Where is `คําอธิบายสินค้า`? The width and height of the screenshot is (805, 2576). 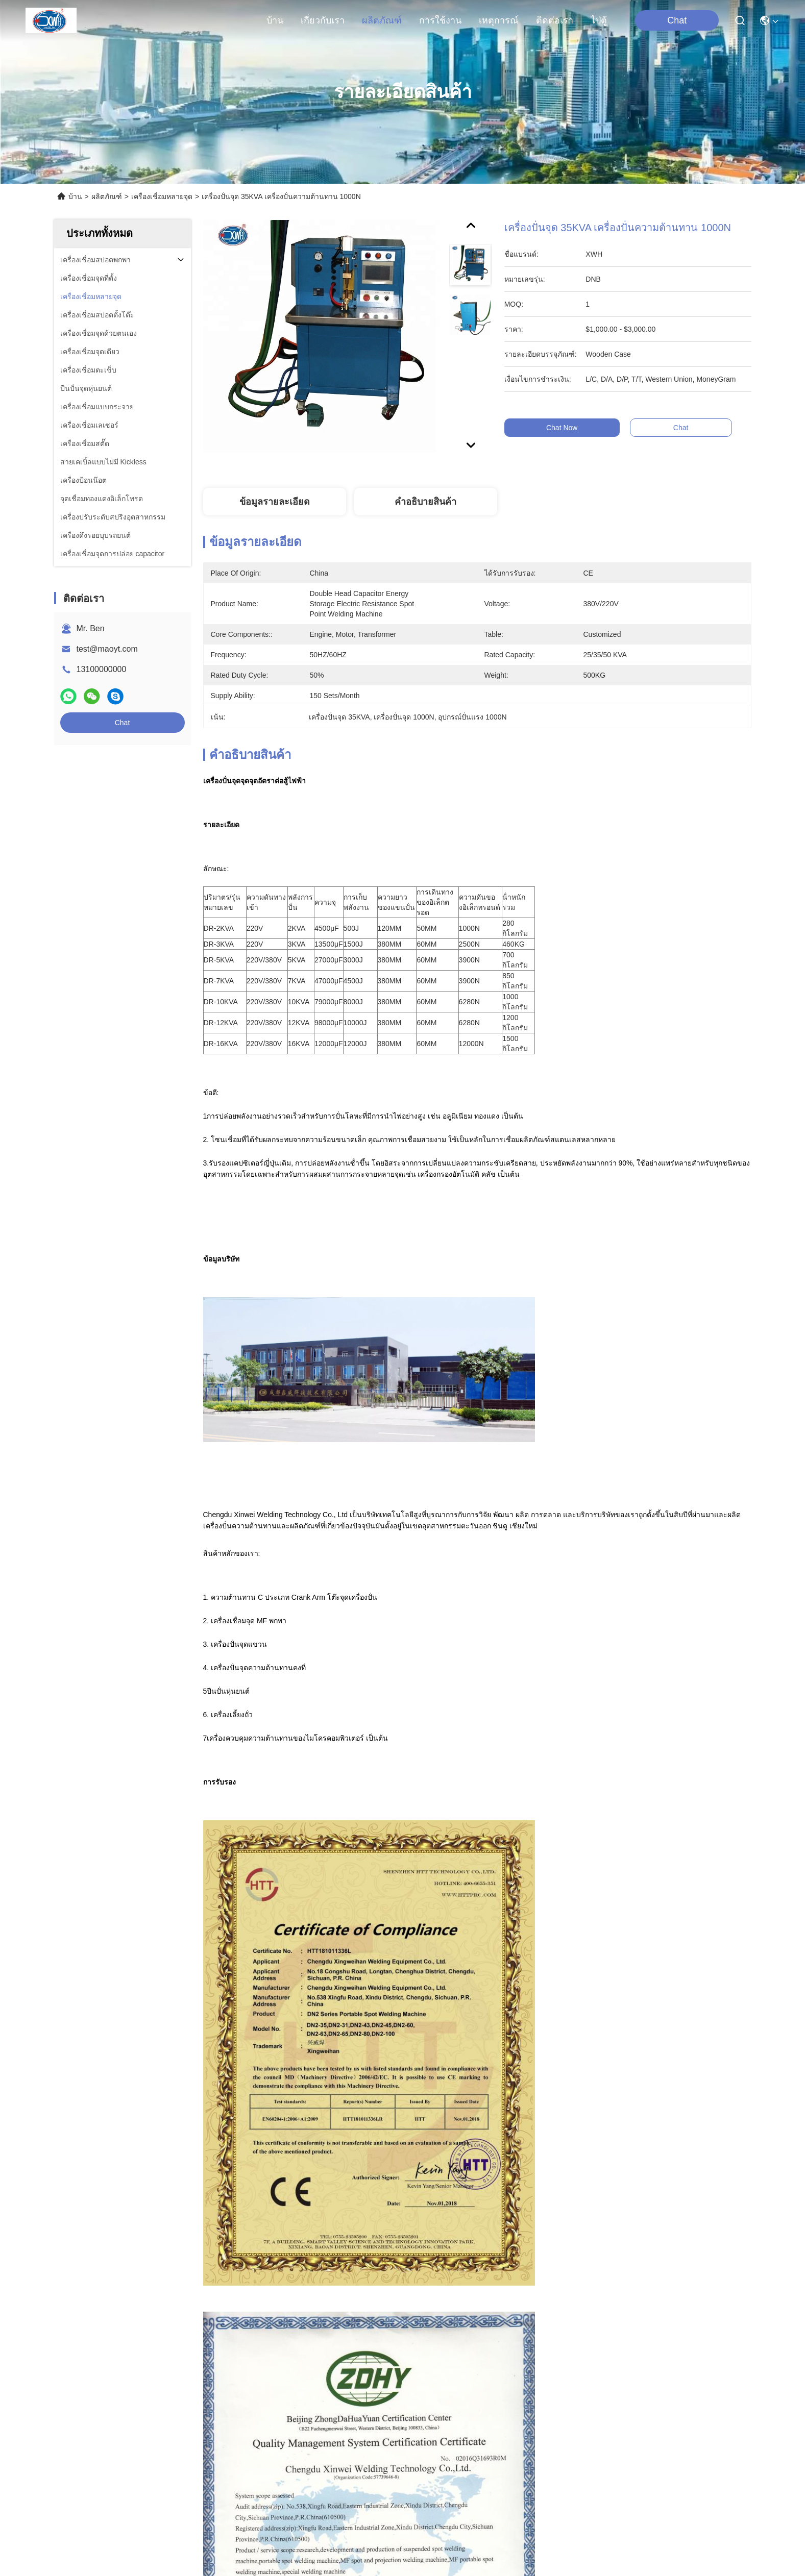
คําอธิบายสินค้า is located at coordinates (425, 502).